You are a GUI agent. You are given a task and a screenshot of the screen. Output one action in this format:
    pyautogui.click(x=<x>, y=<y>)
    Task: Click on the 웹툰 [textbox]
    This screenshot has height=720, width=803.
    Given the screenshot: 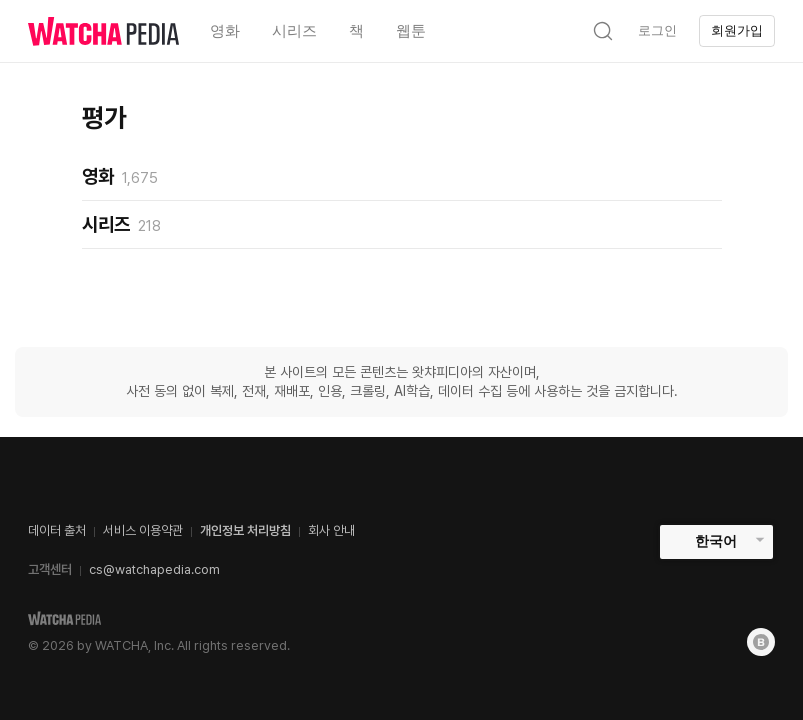 What is the action you would take?
    pyautogui.click(x=411, y=30)
    